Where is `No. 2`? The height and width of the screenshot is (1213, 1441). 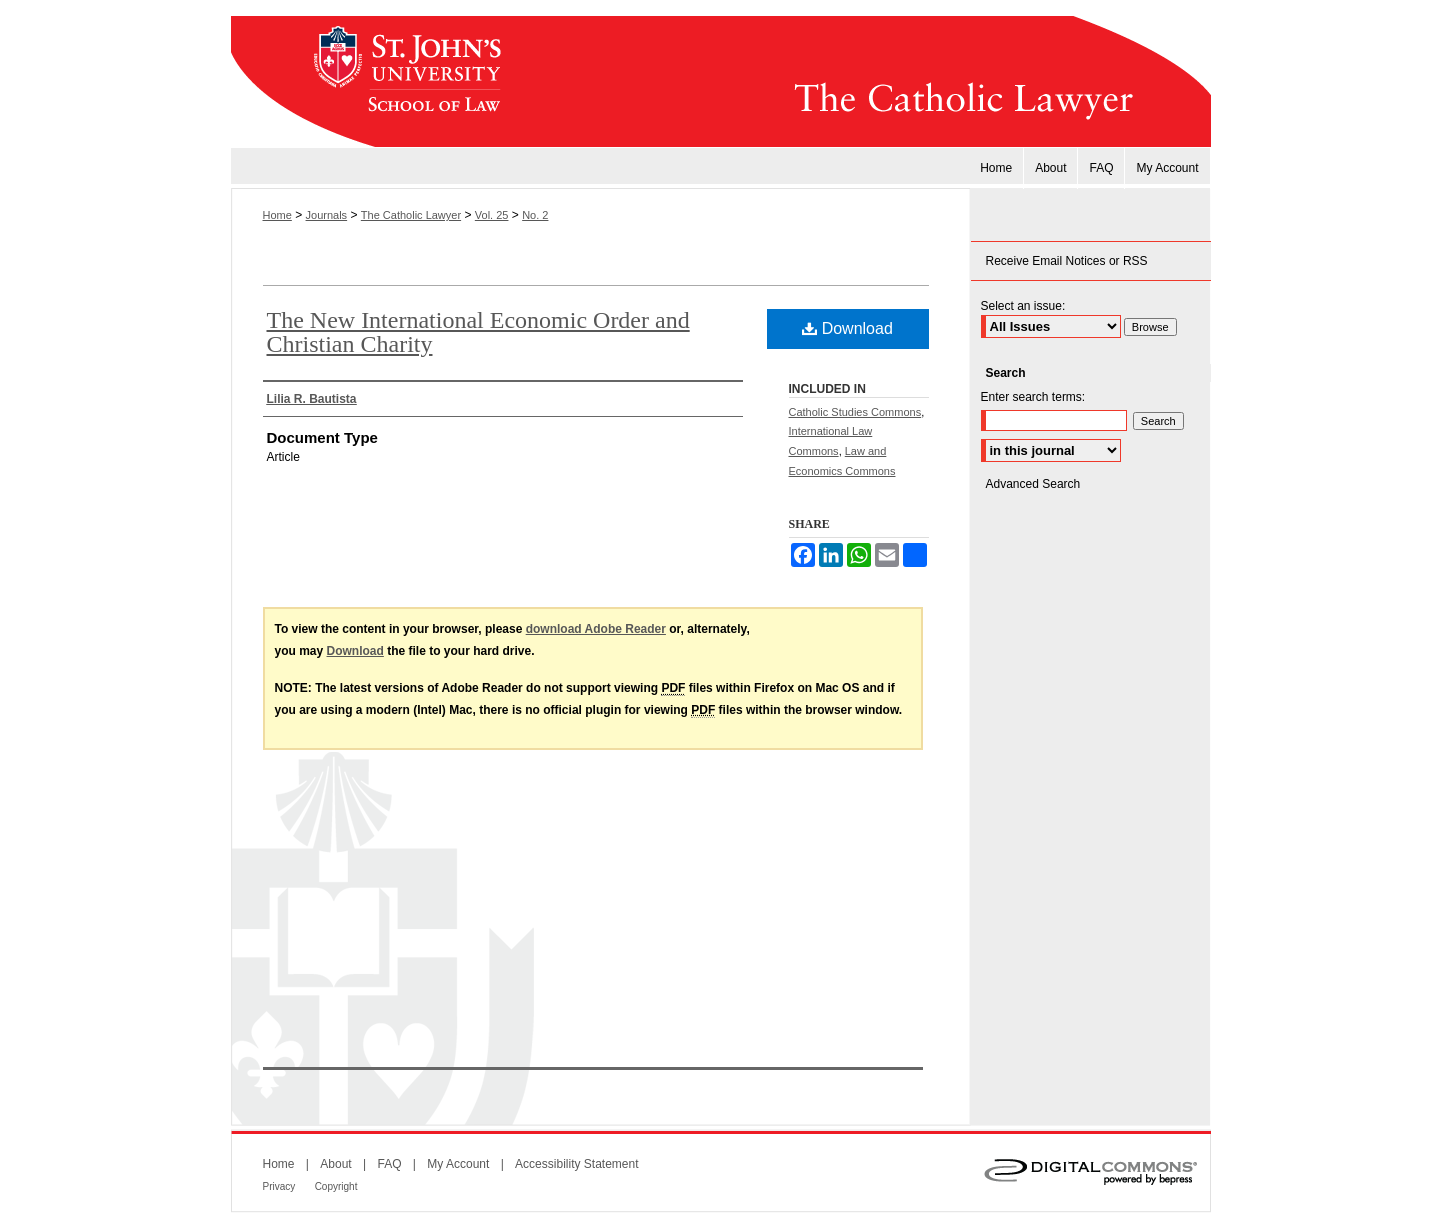 No. 2 is located at coordinates (535, 215).